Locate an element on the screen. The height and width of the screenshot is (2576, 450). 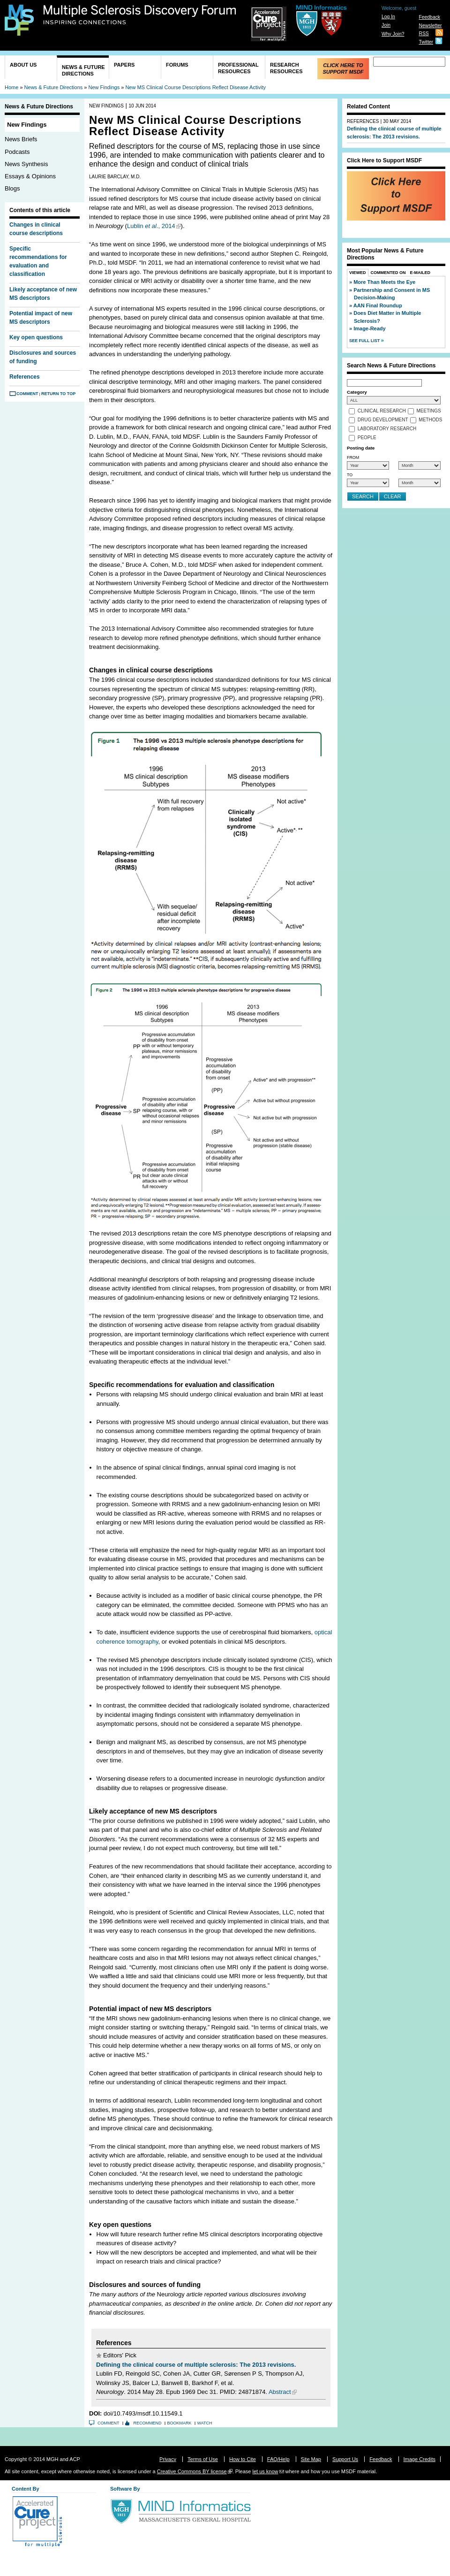
let us know is located at coordinates (265, 2471).